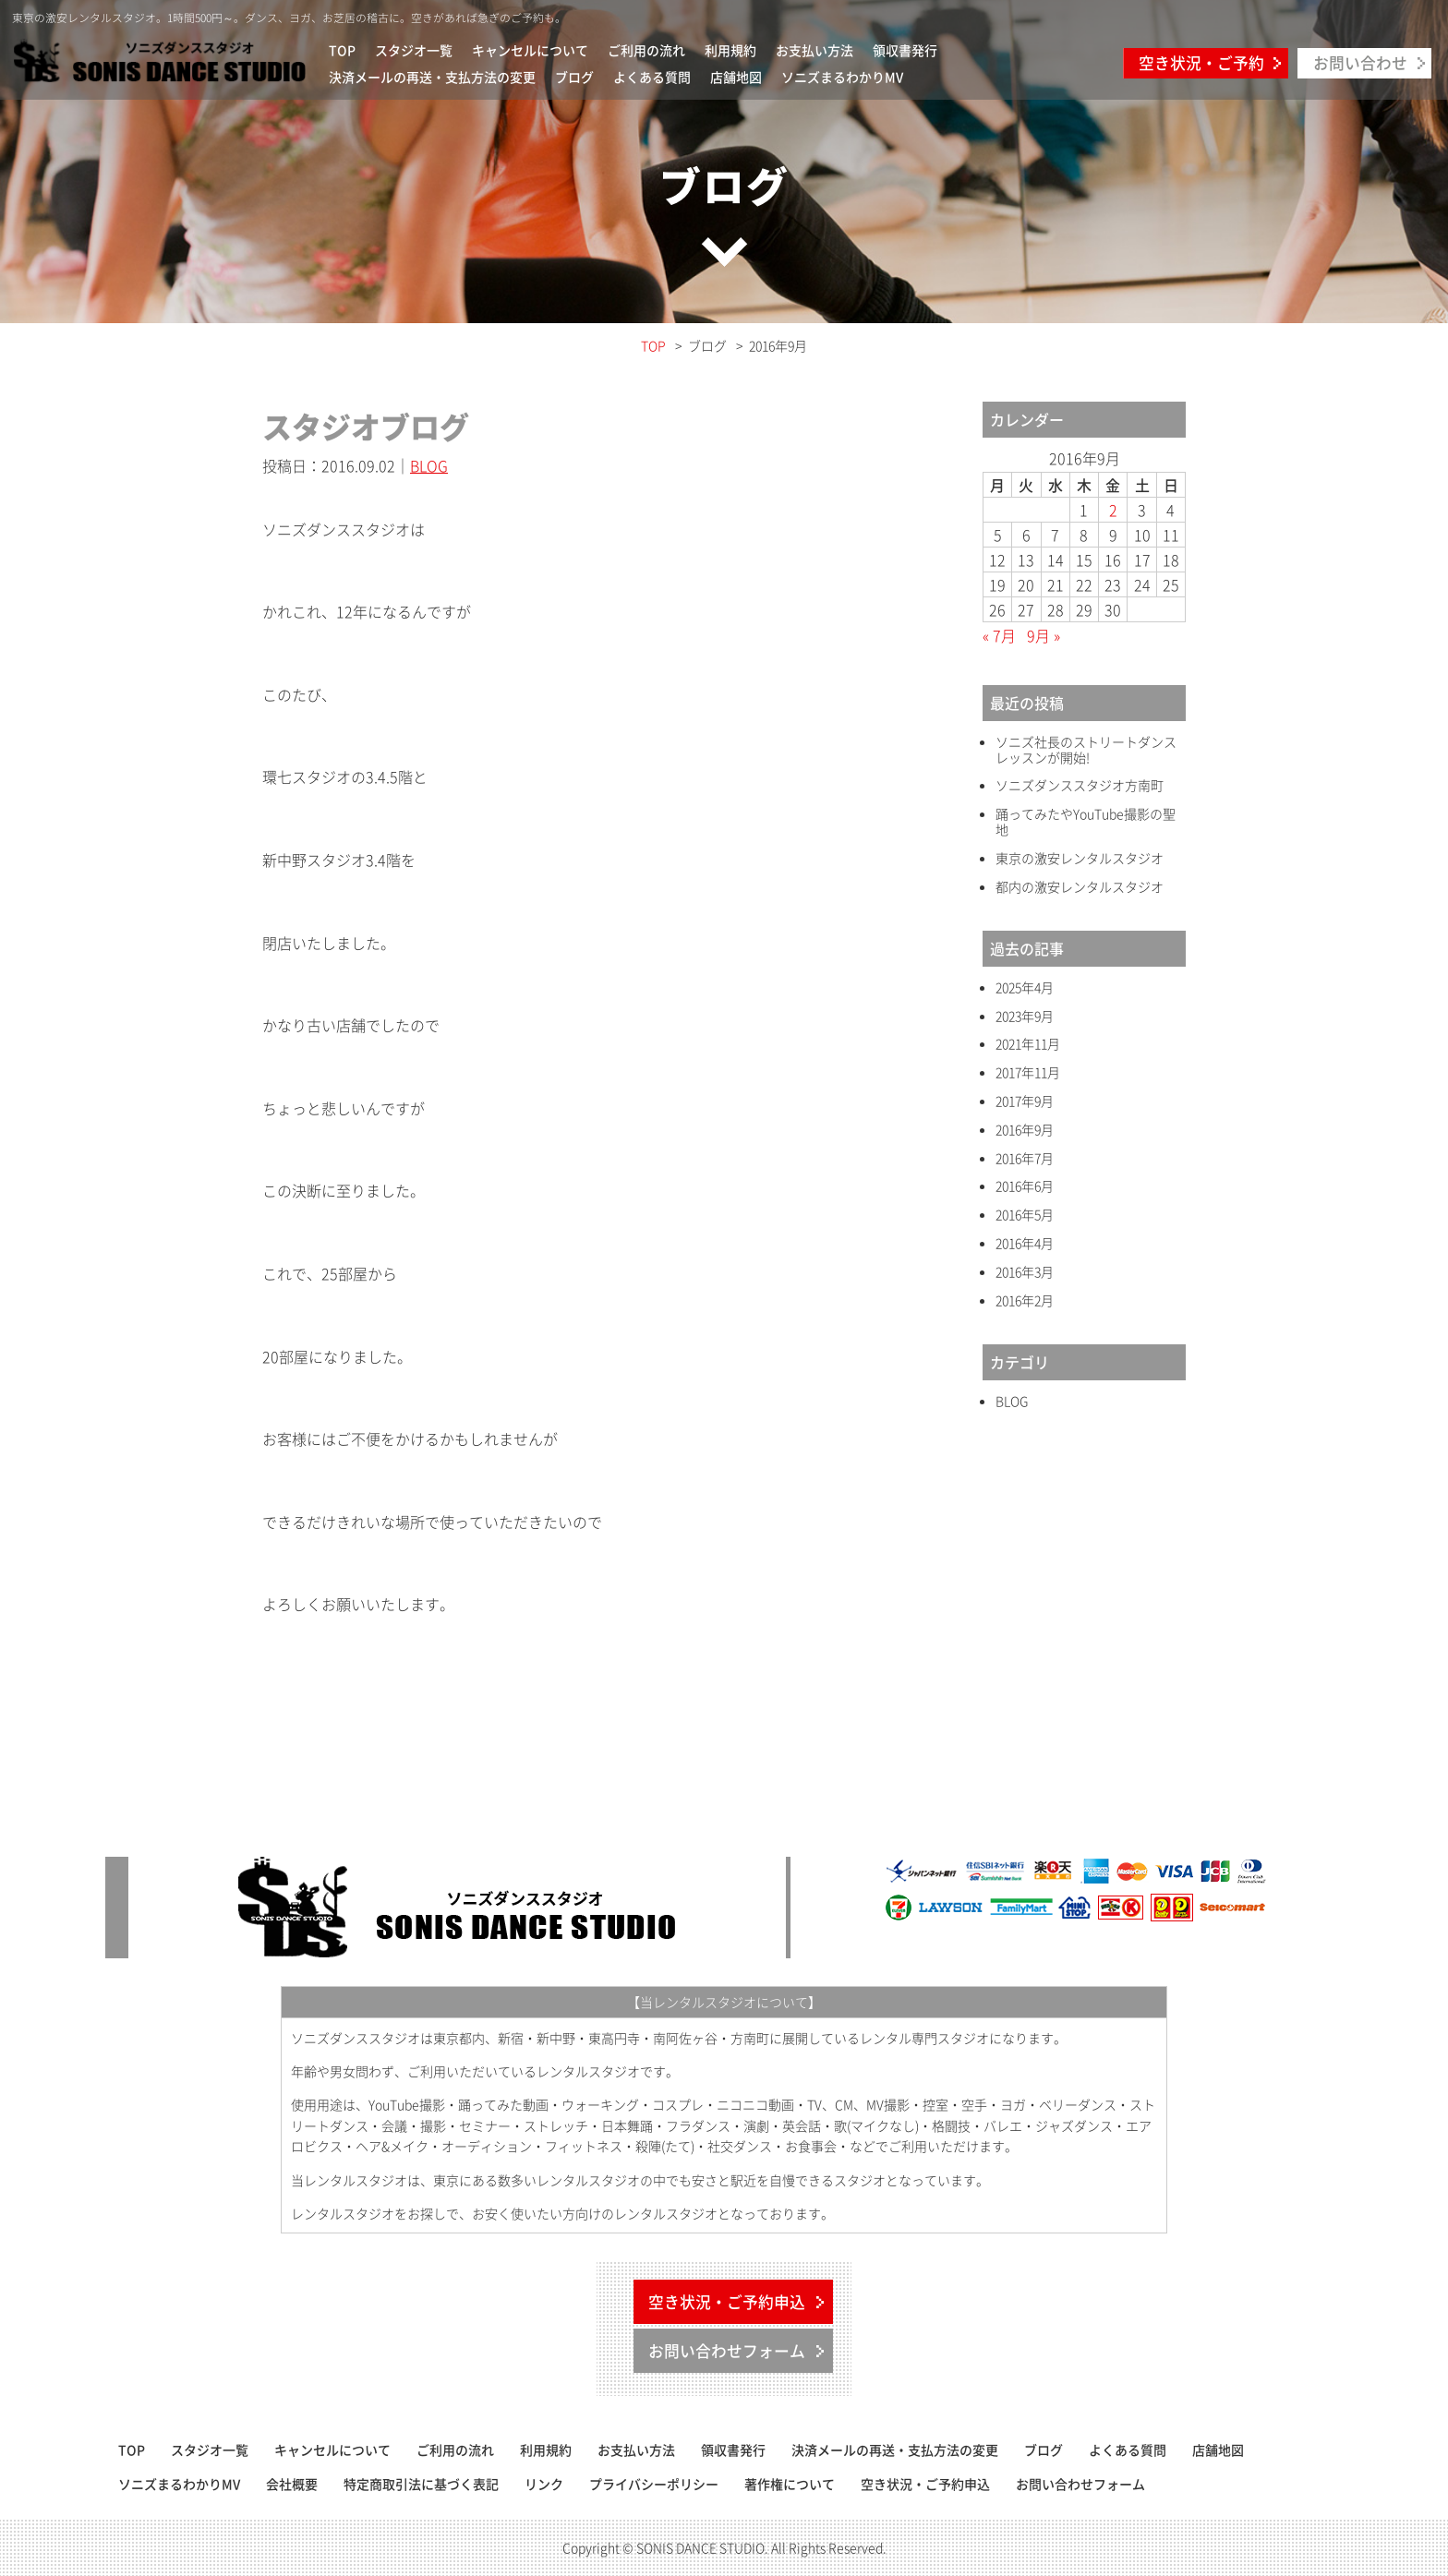 The image size is (1448, 2576). What do you see at coordinates (1025, 1272) in the screenshot?
I see `2016年3月` at bounding box center [1025, 1272].